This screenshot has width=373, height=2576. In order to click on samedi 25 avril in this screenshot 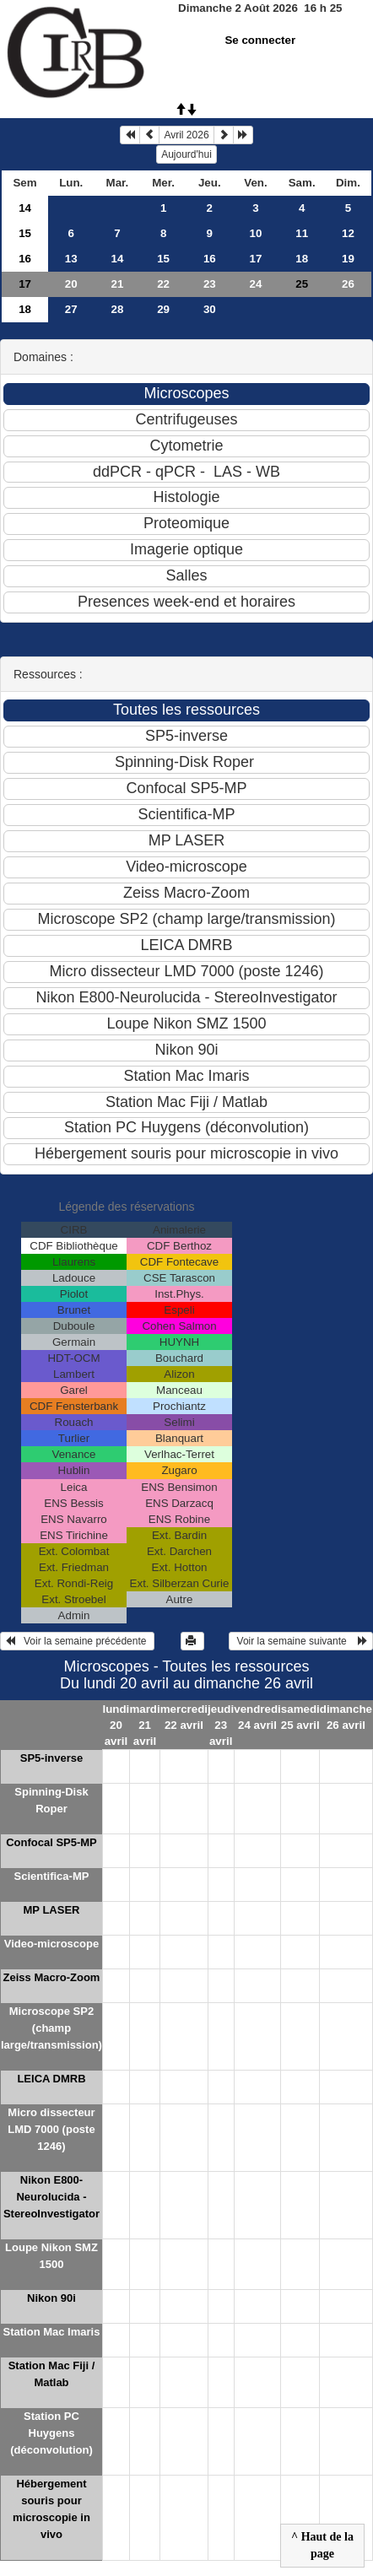, I will do `click(300, 1717)`.